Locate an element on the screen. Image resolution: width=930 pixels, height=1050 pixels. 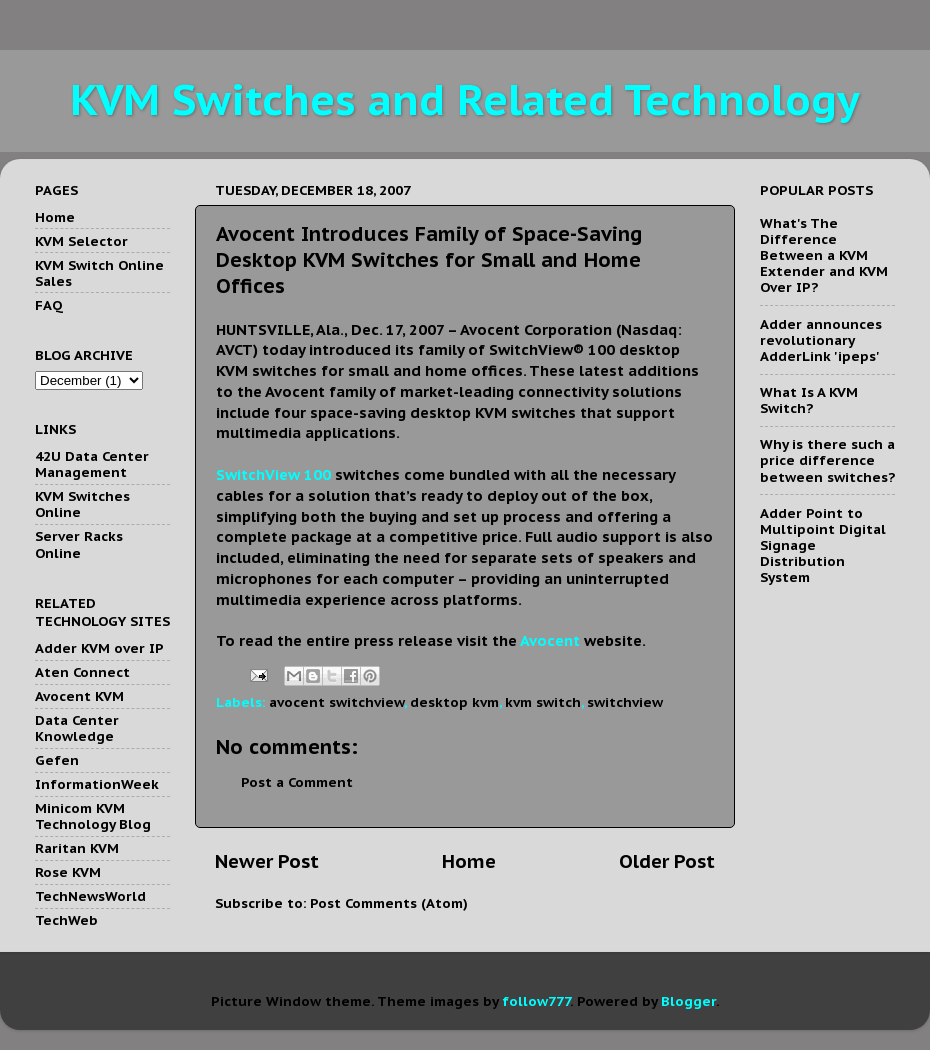
What's The Difference Between a KVM Extender and KVM Over IP? is located at coordinates (824, 255).